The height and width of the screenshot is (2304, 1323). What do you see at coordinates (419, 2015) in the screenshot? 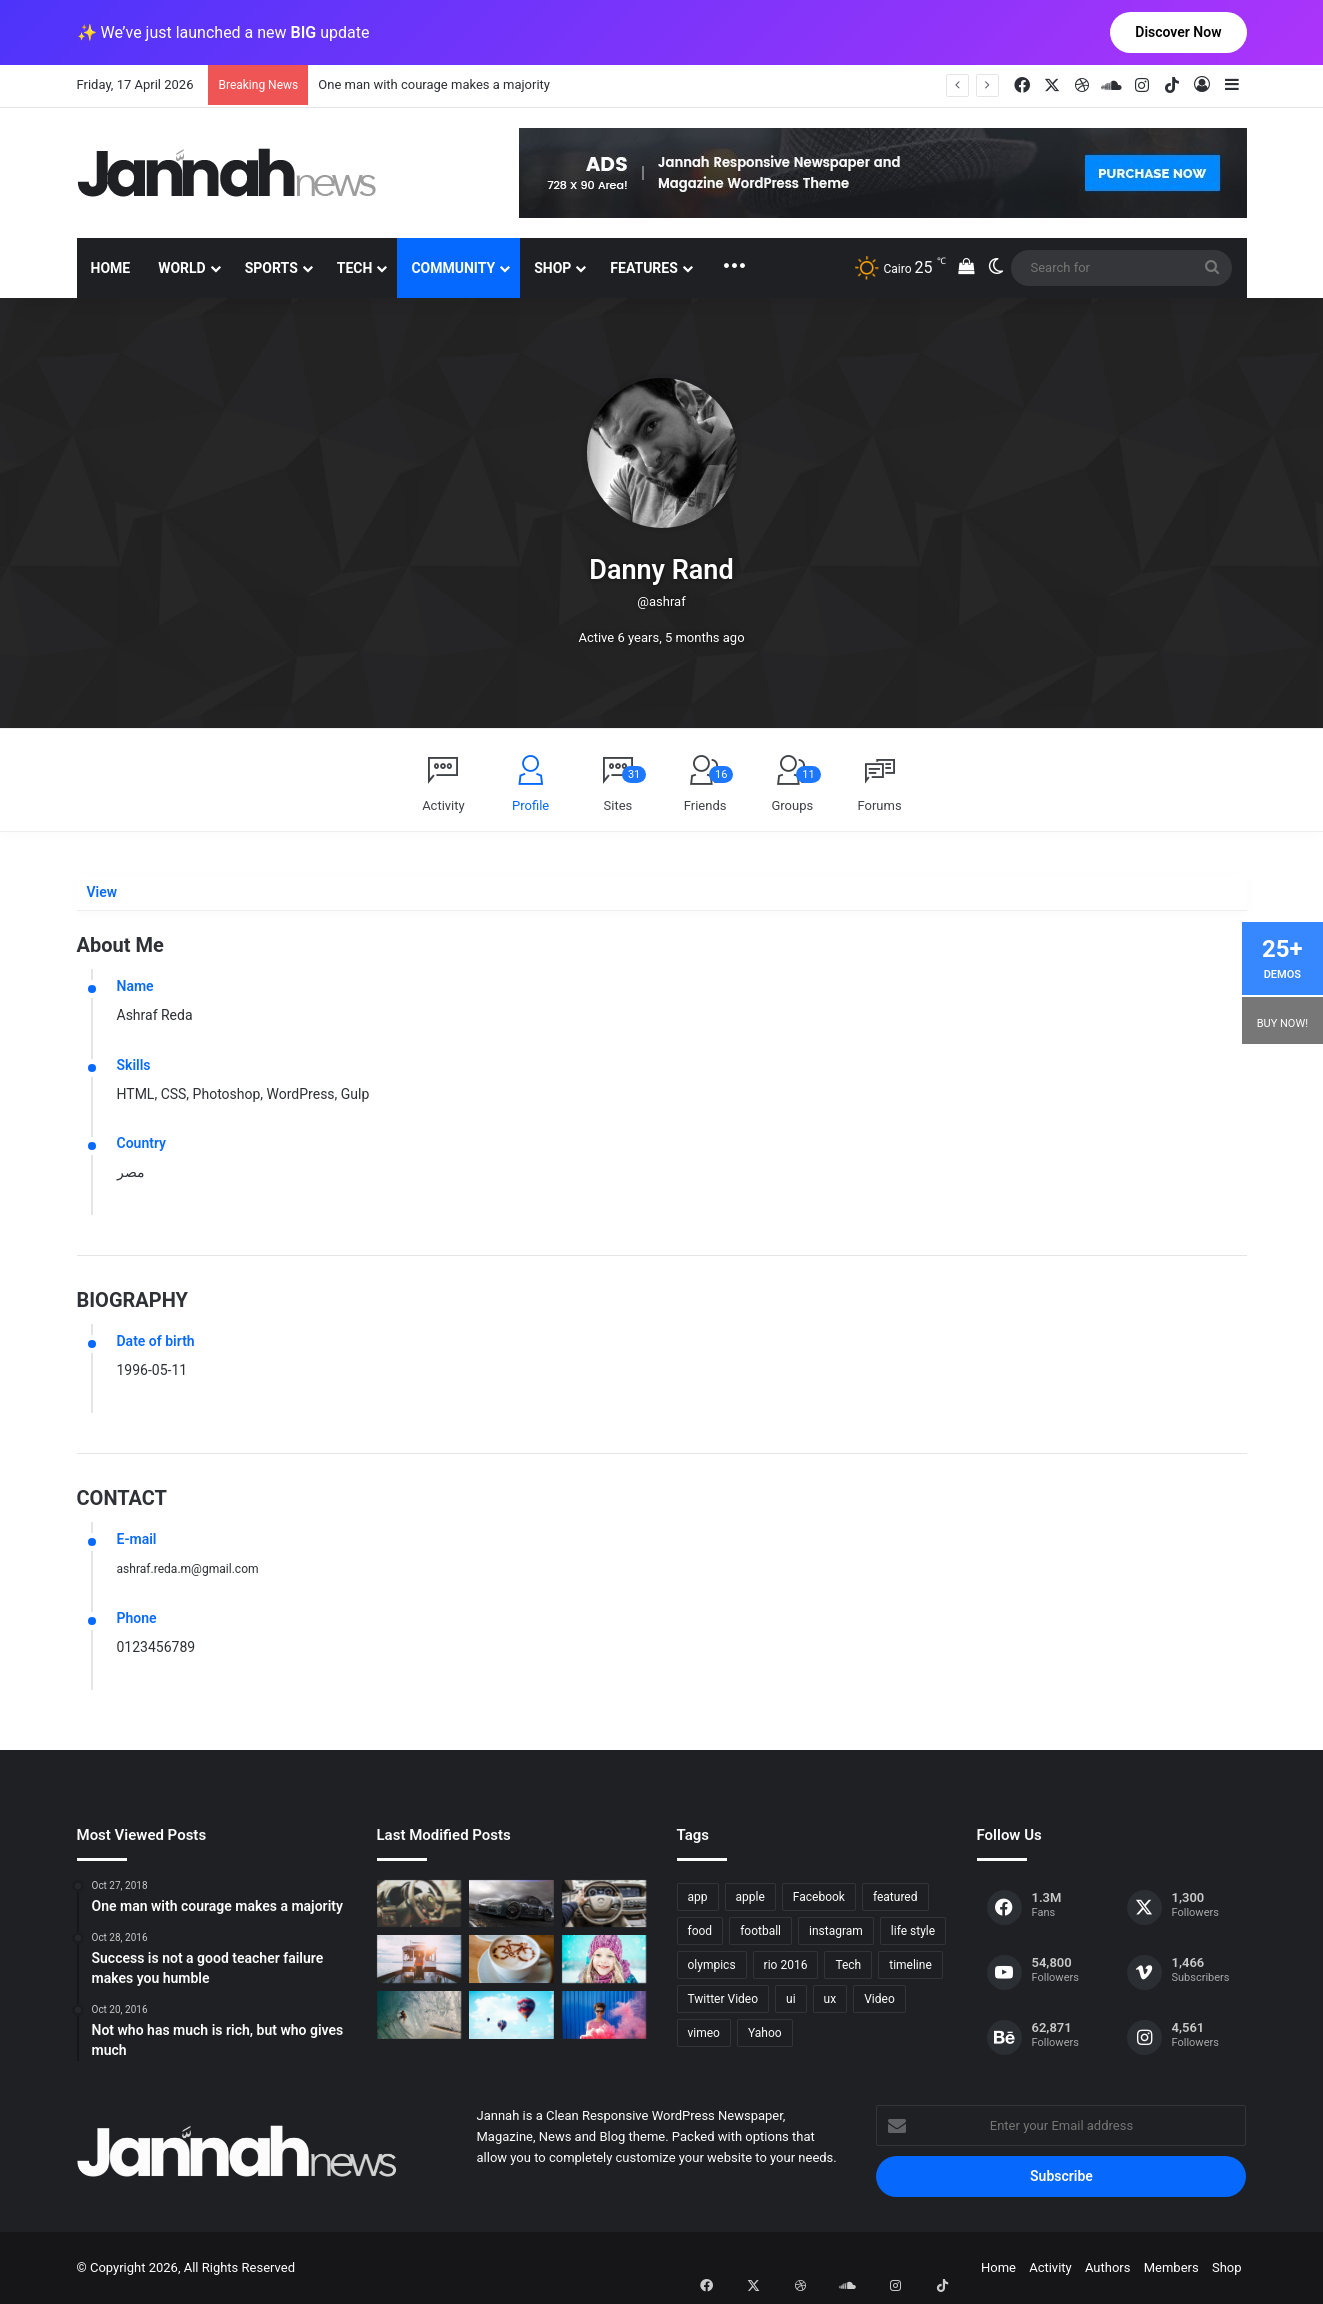
I see `[One swallow does not make the spring]` at bounding box center [419, 2015].